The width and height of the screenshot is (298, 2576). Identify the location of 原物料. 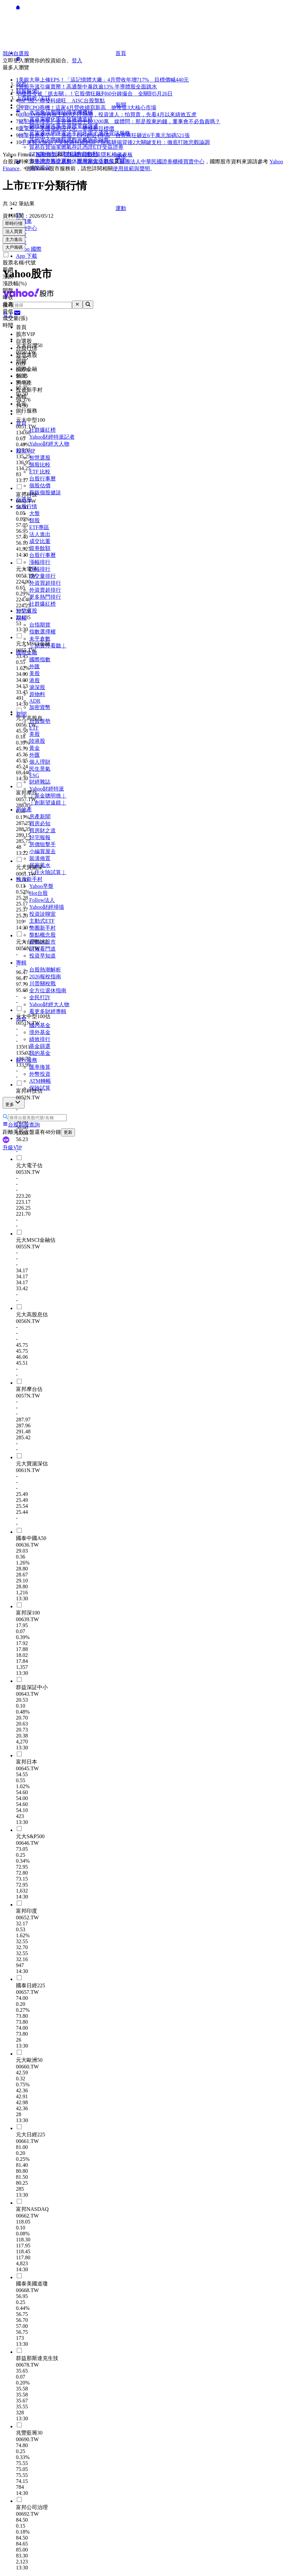
(37, 694).